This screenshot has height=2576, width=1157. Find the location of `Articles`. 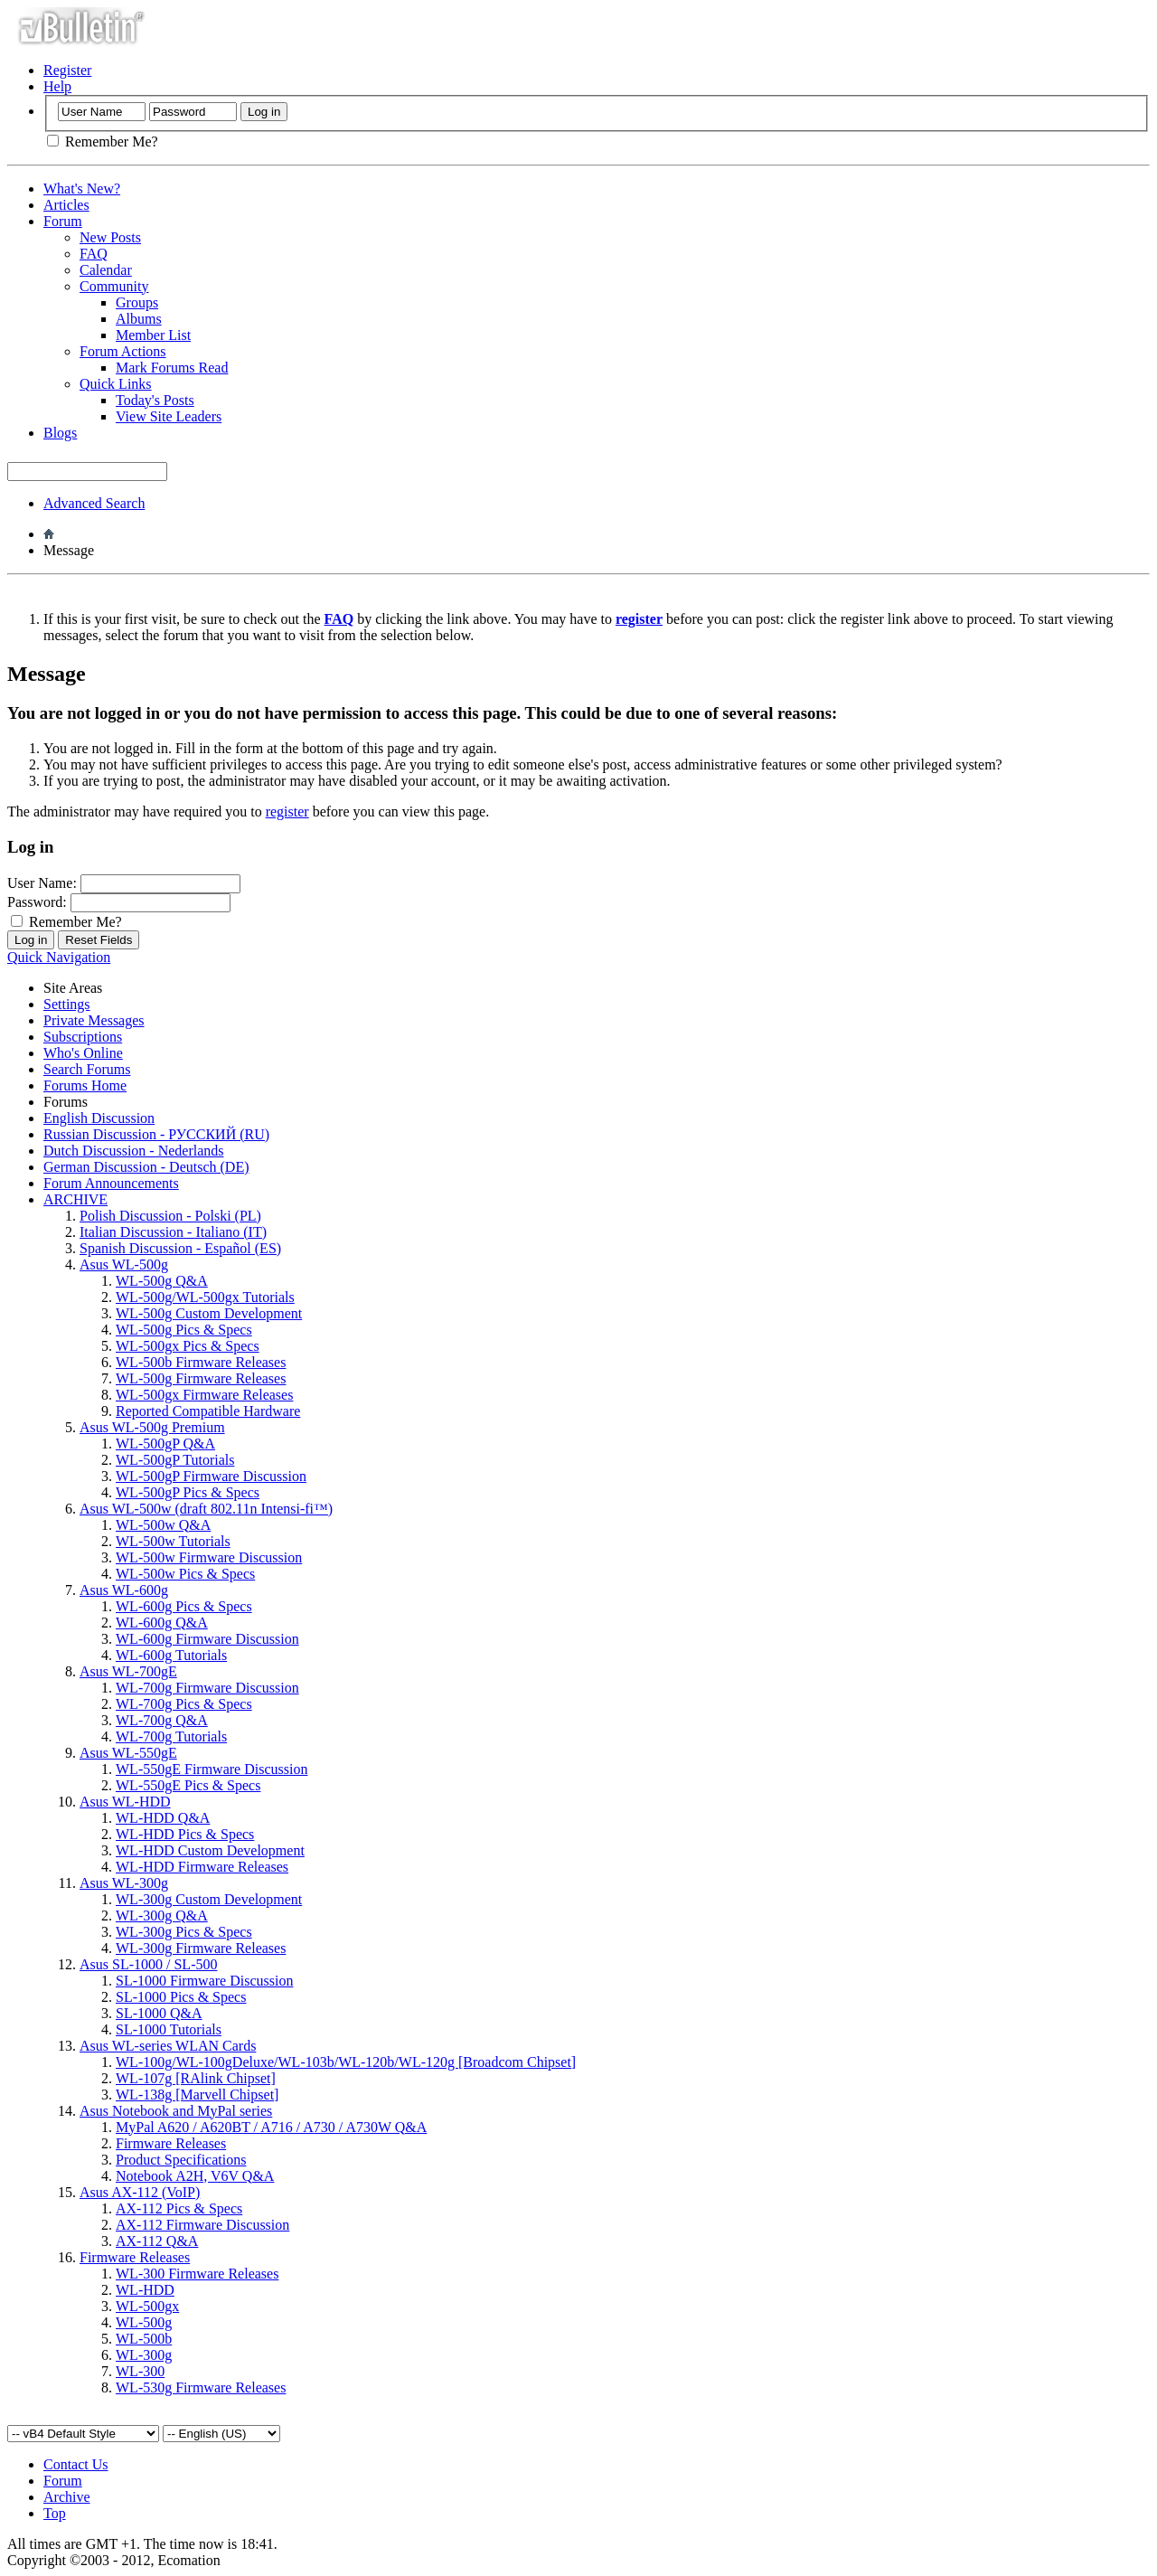

Articles is located at coordinates (66, 204).